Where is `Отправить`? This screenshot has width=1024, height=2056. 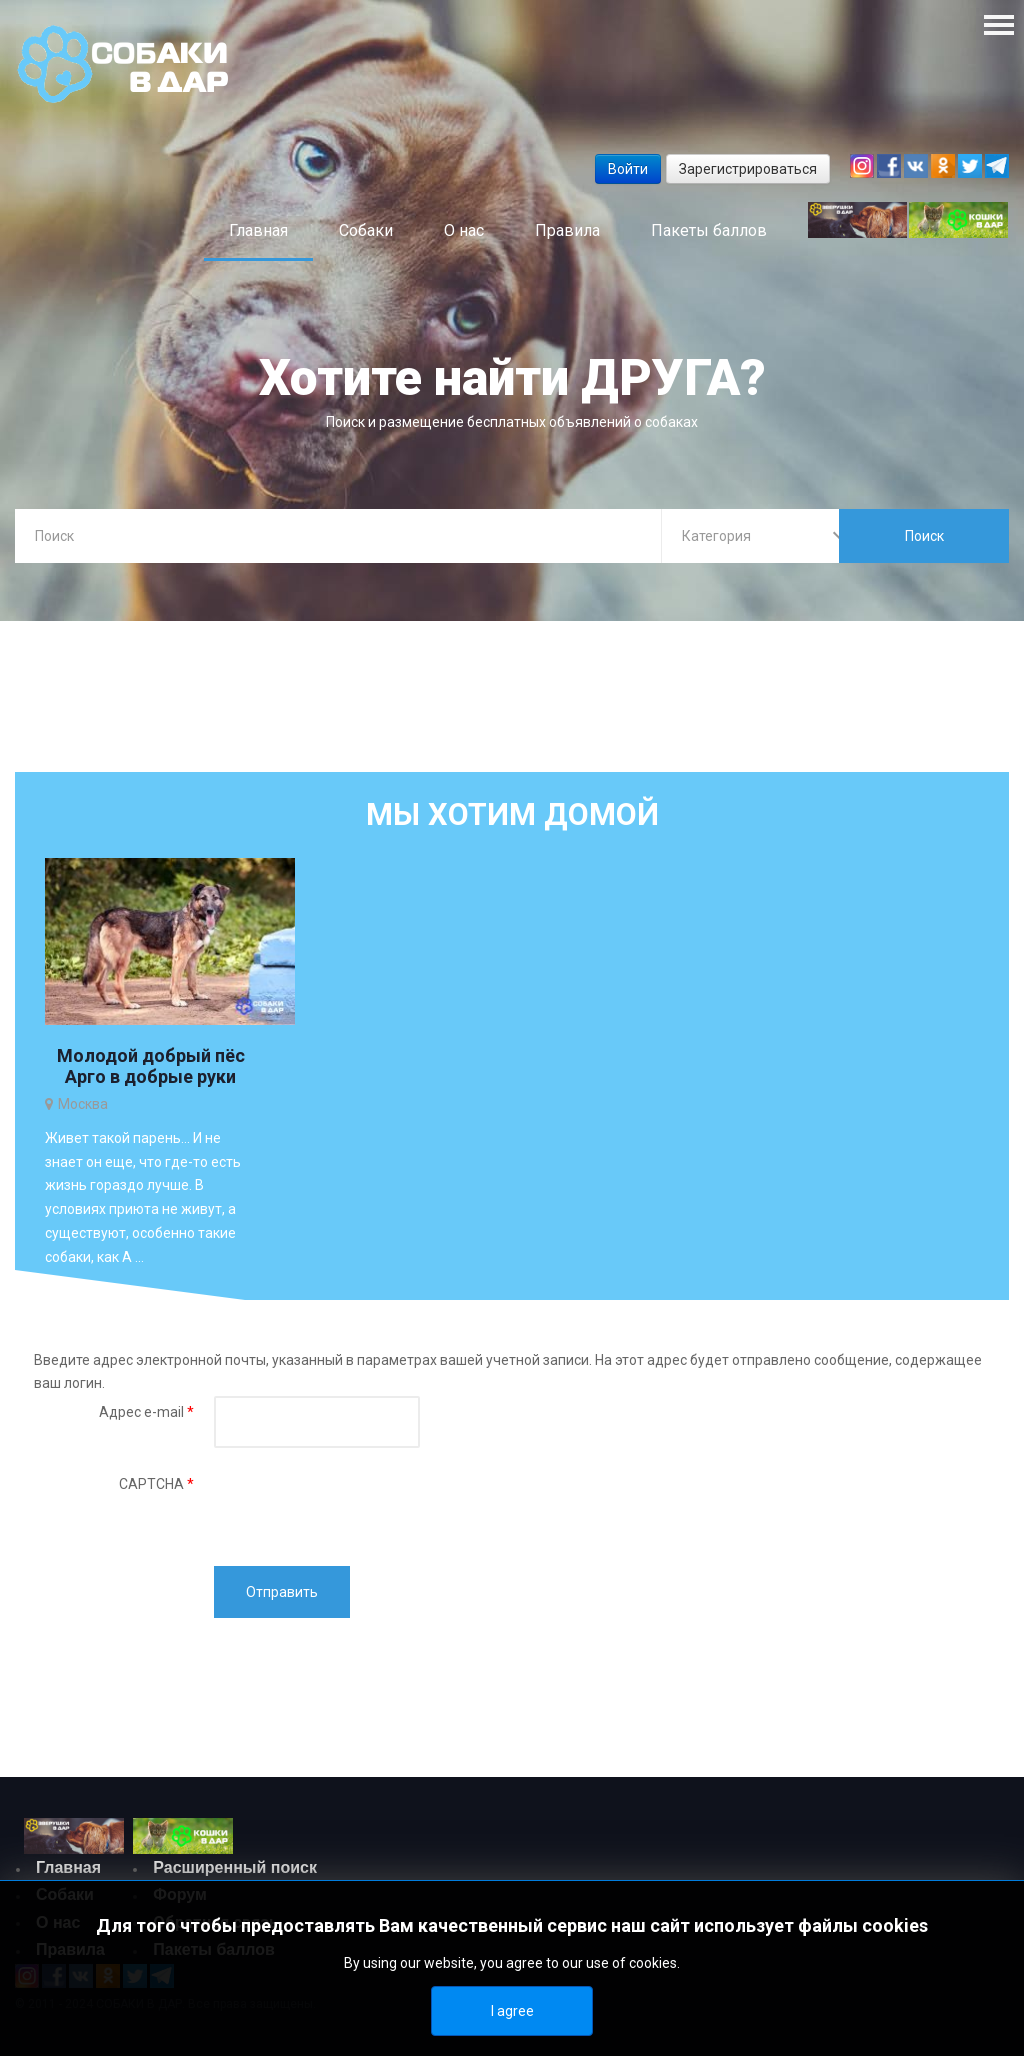
Отправить is located at coordinates (282, 1594).